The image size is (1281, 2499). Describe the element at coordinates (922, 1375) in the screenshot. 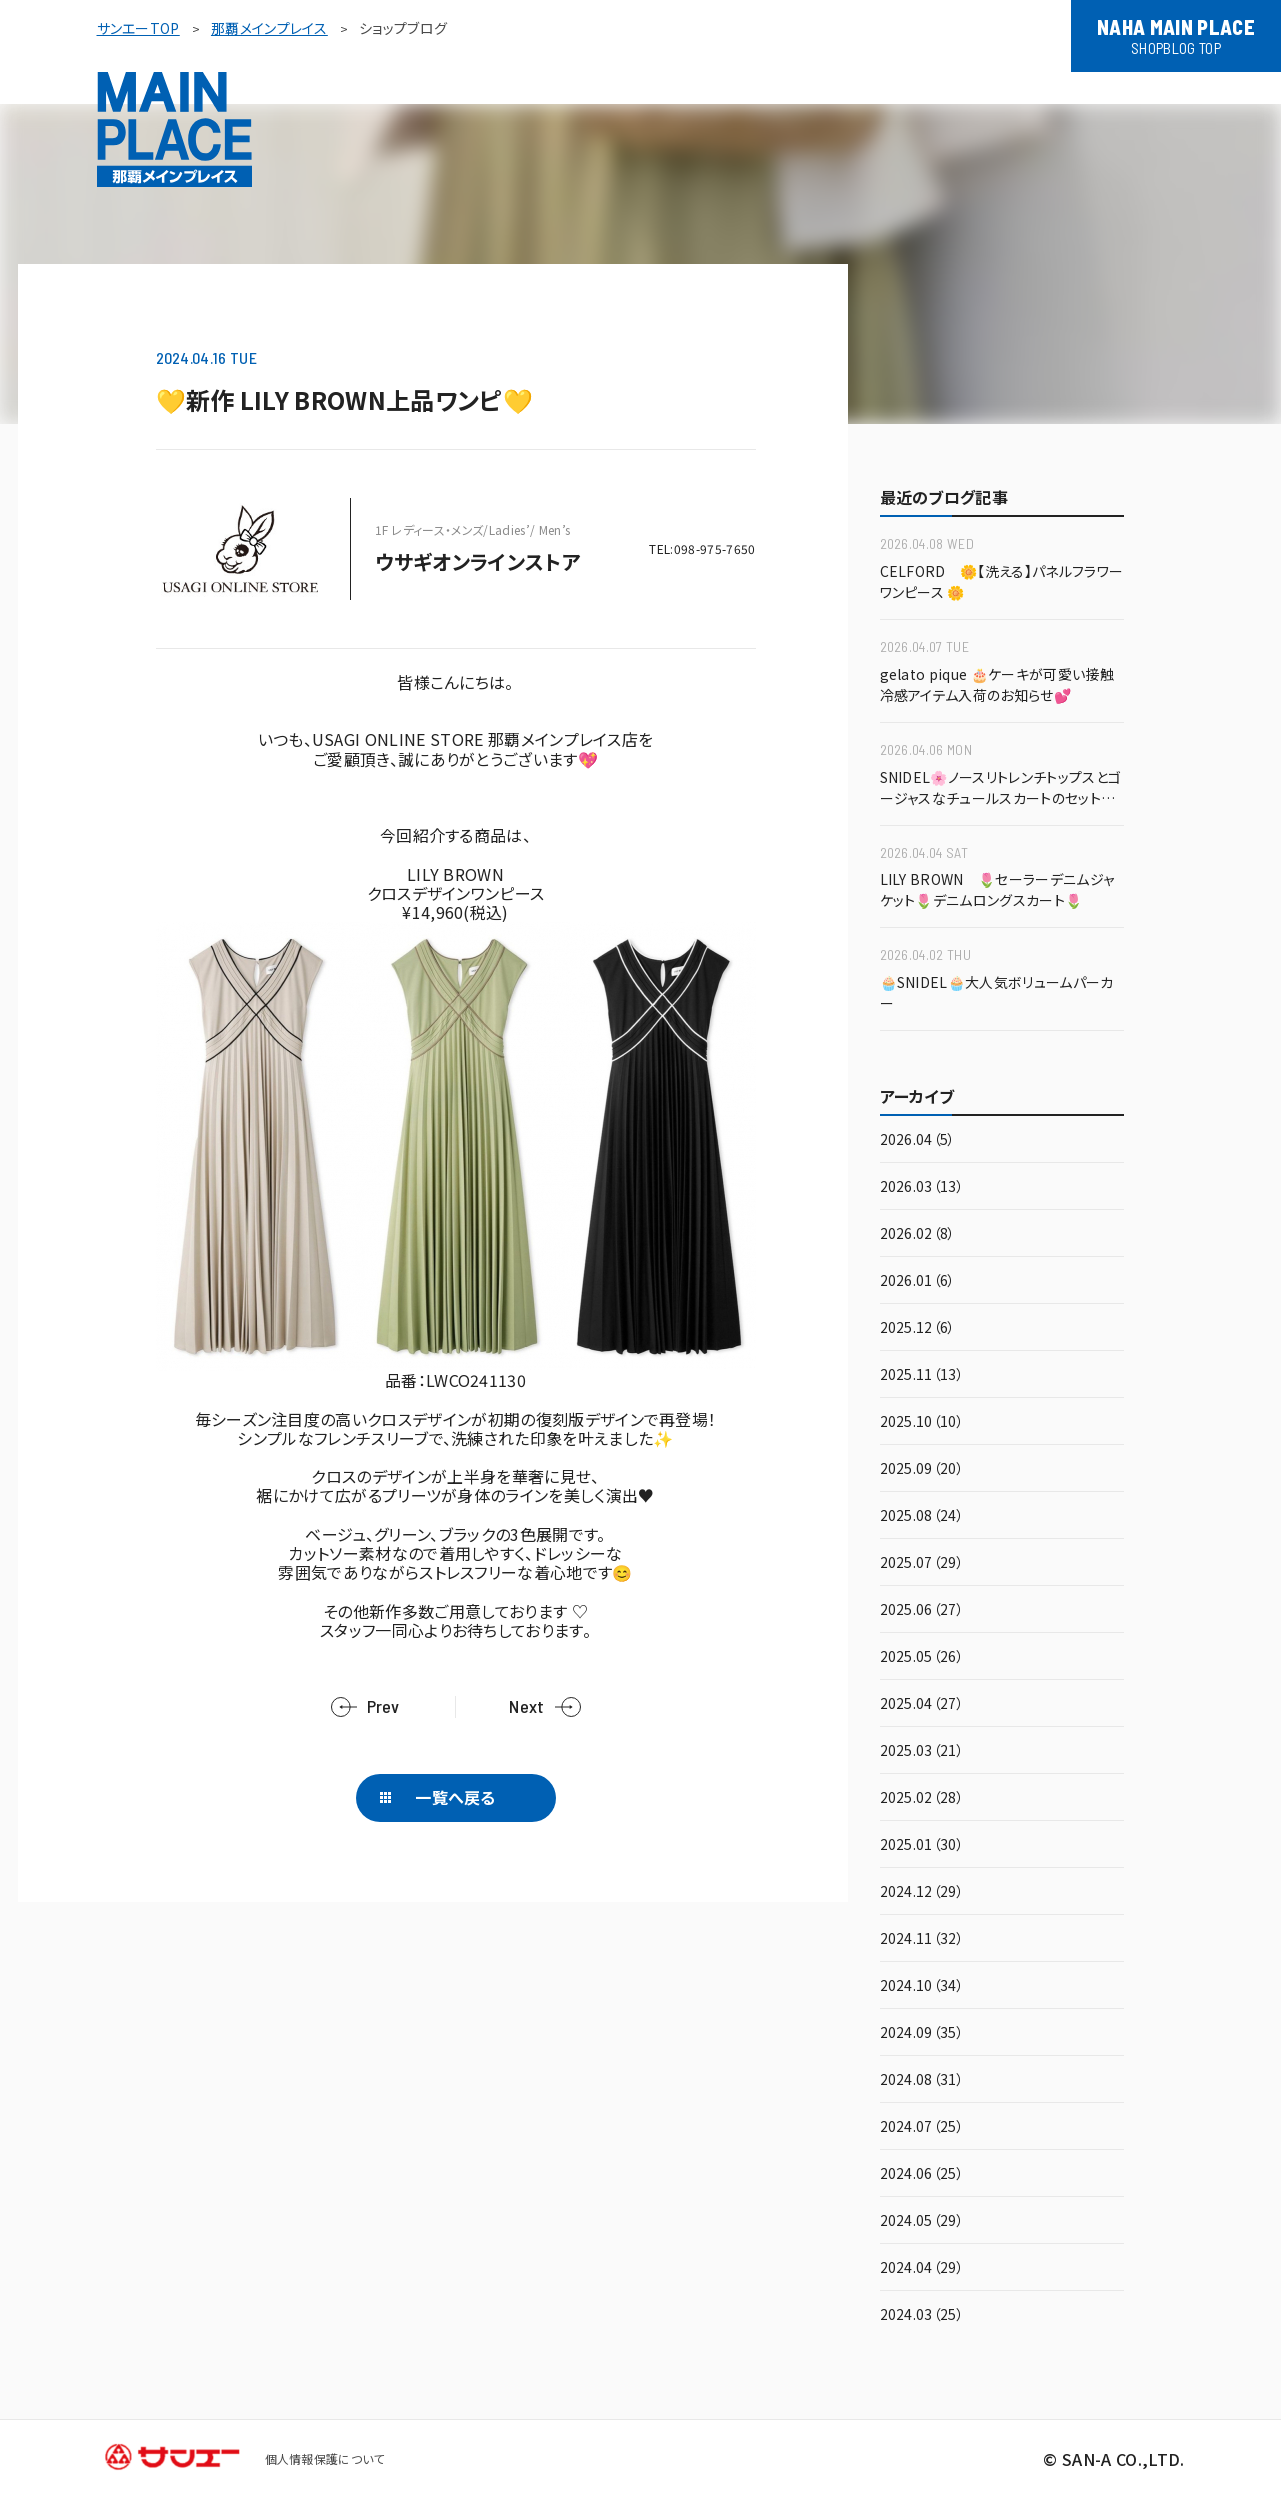

I see `2025.11（13）` at that location.